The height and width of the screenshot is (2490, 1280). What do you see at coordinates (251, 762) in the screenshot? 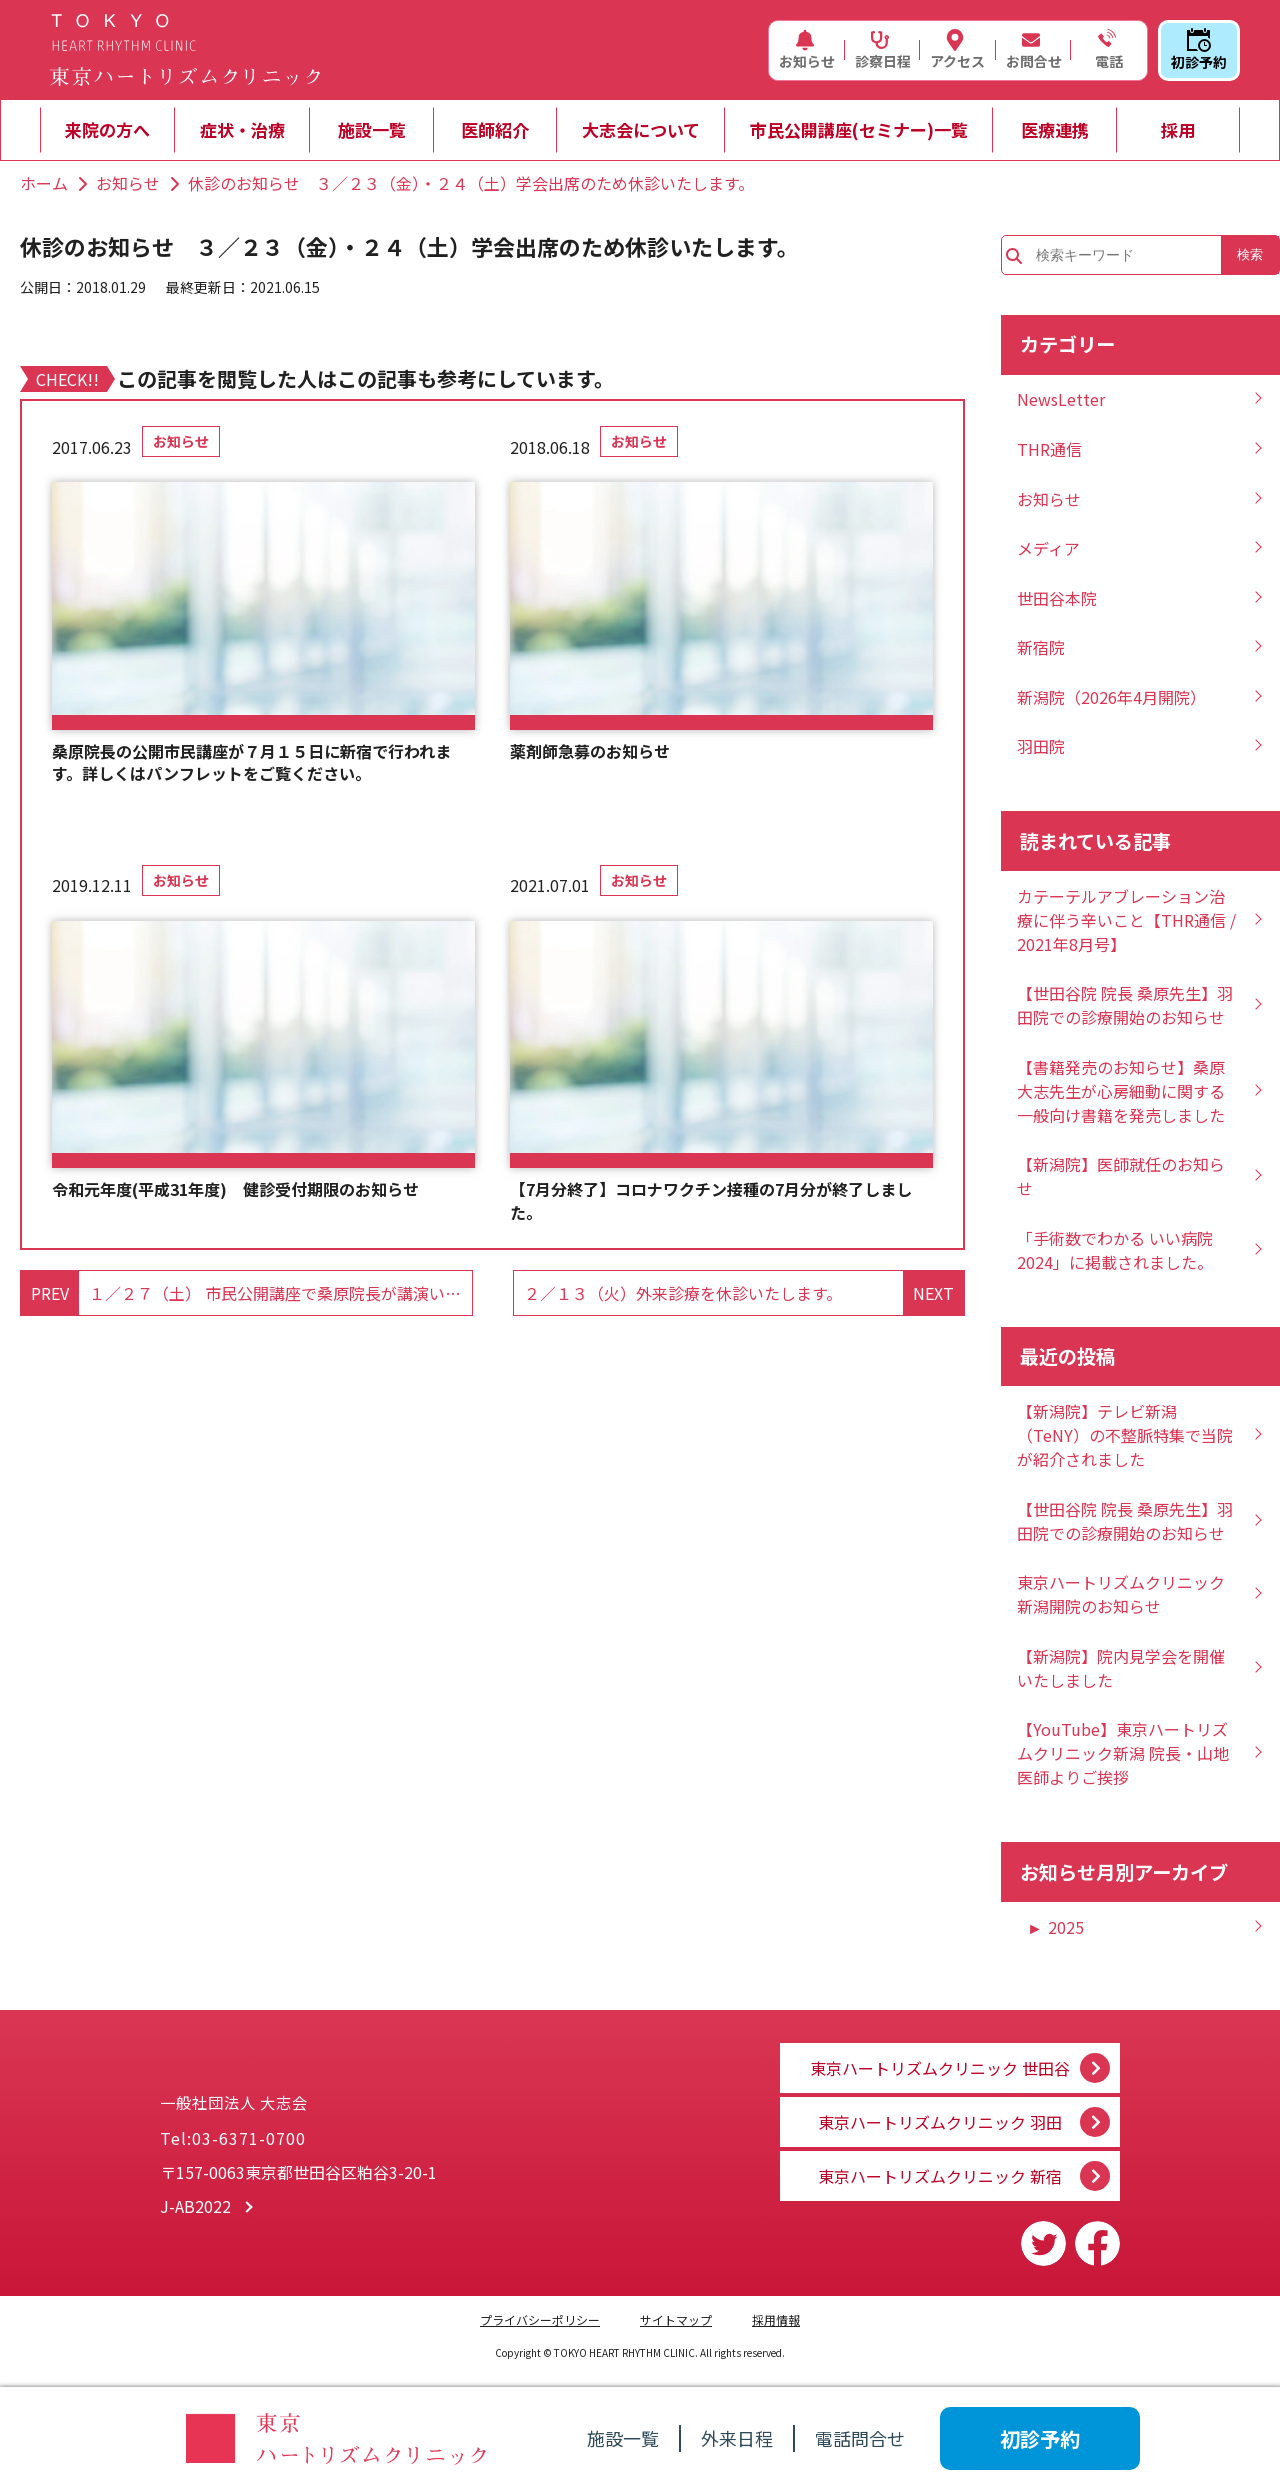
I see `桑原院長の公開市民講座が７月１５日に新宿で行われます。詳しくはパンフレットをご覧ください。` at bounding box center [251, 762].